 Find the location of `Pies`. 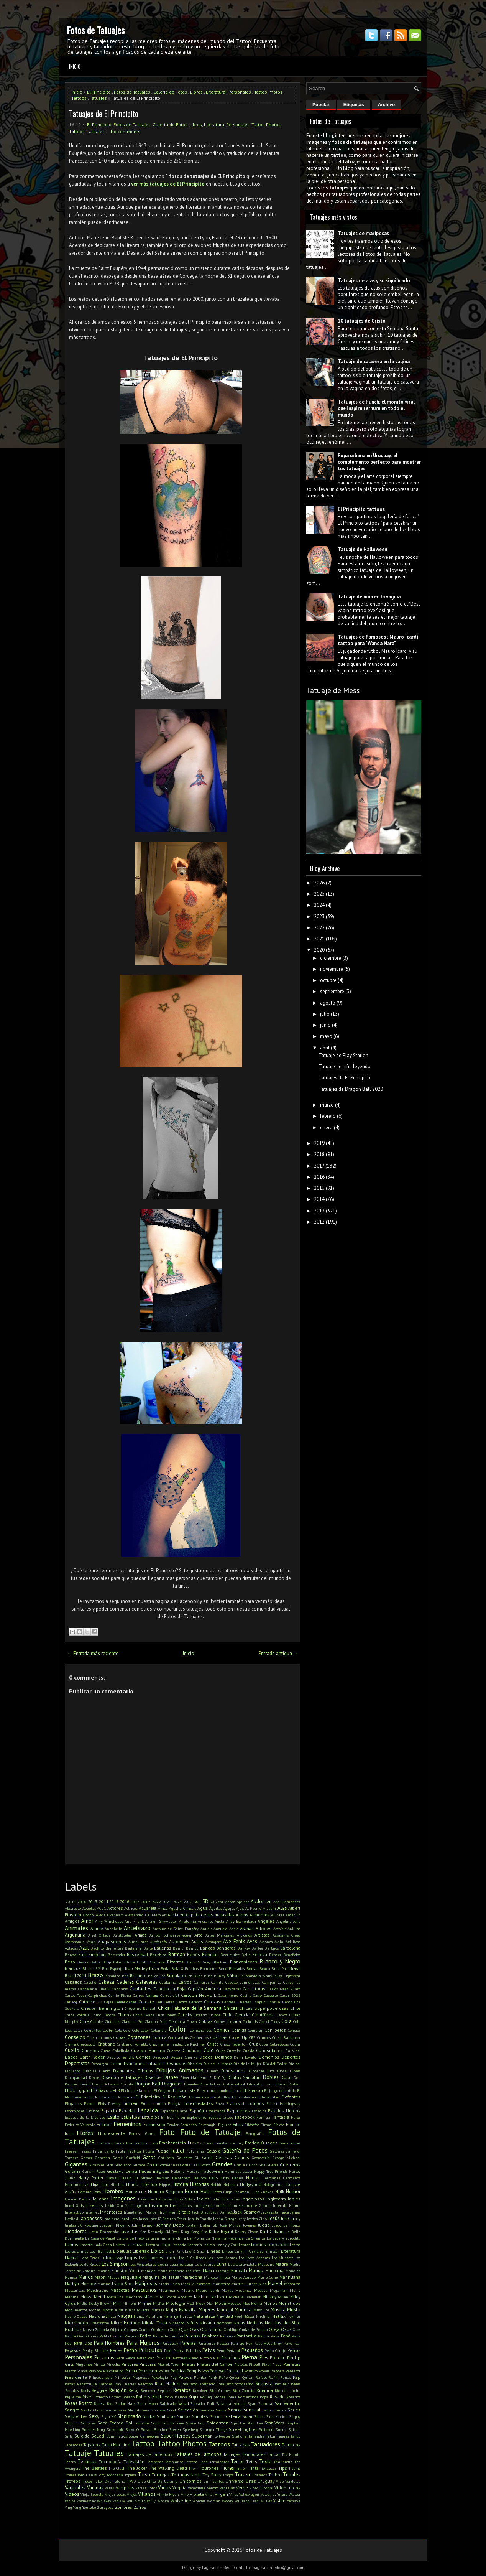

Pies is located at coordinates (263, 2357).